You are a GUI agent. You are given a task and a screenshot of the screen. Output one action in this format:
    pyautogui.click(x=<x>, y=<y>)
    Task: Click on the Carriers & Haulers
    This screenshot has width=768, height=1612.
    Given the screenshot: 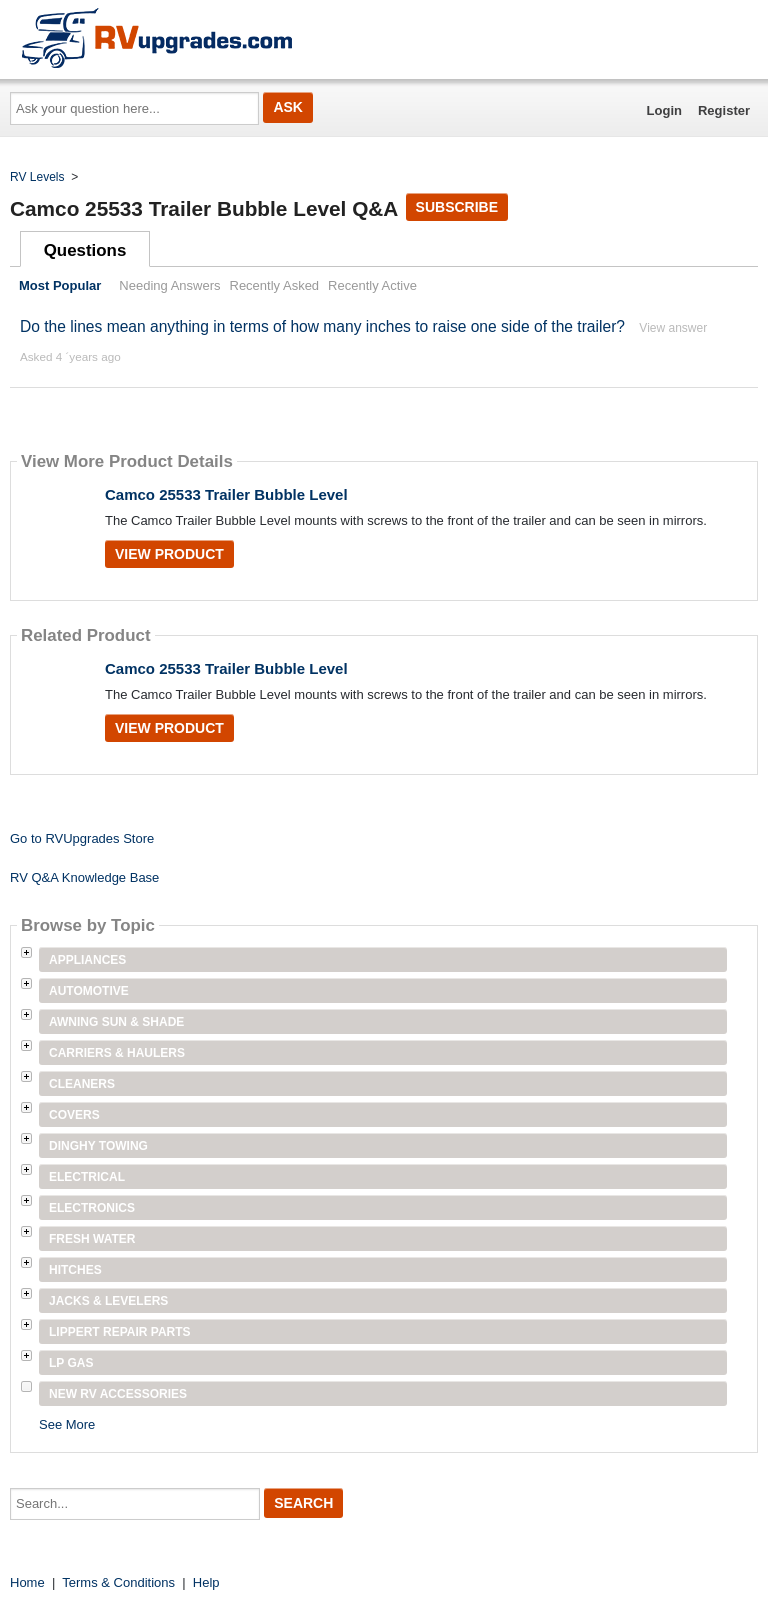 What is the action you would take?
    pyautogui.click(x=117, y=1053)
    